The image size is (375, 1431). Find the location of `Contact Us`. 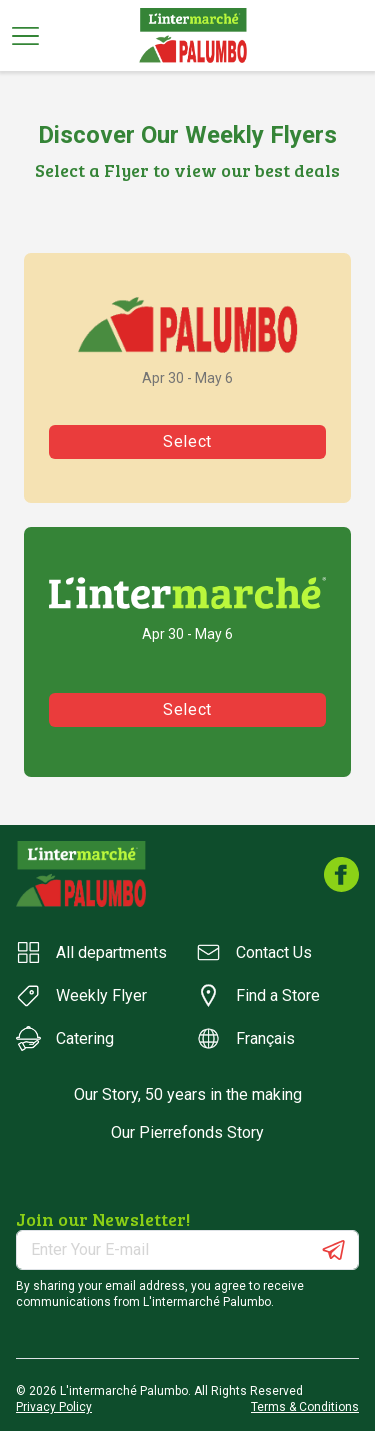

Contact Us is located at coordinates (254, 952).